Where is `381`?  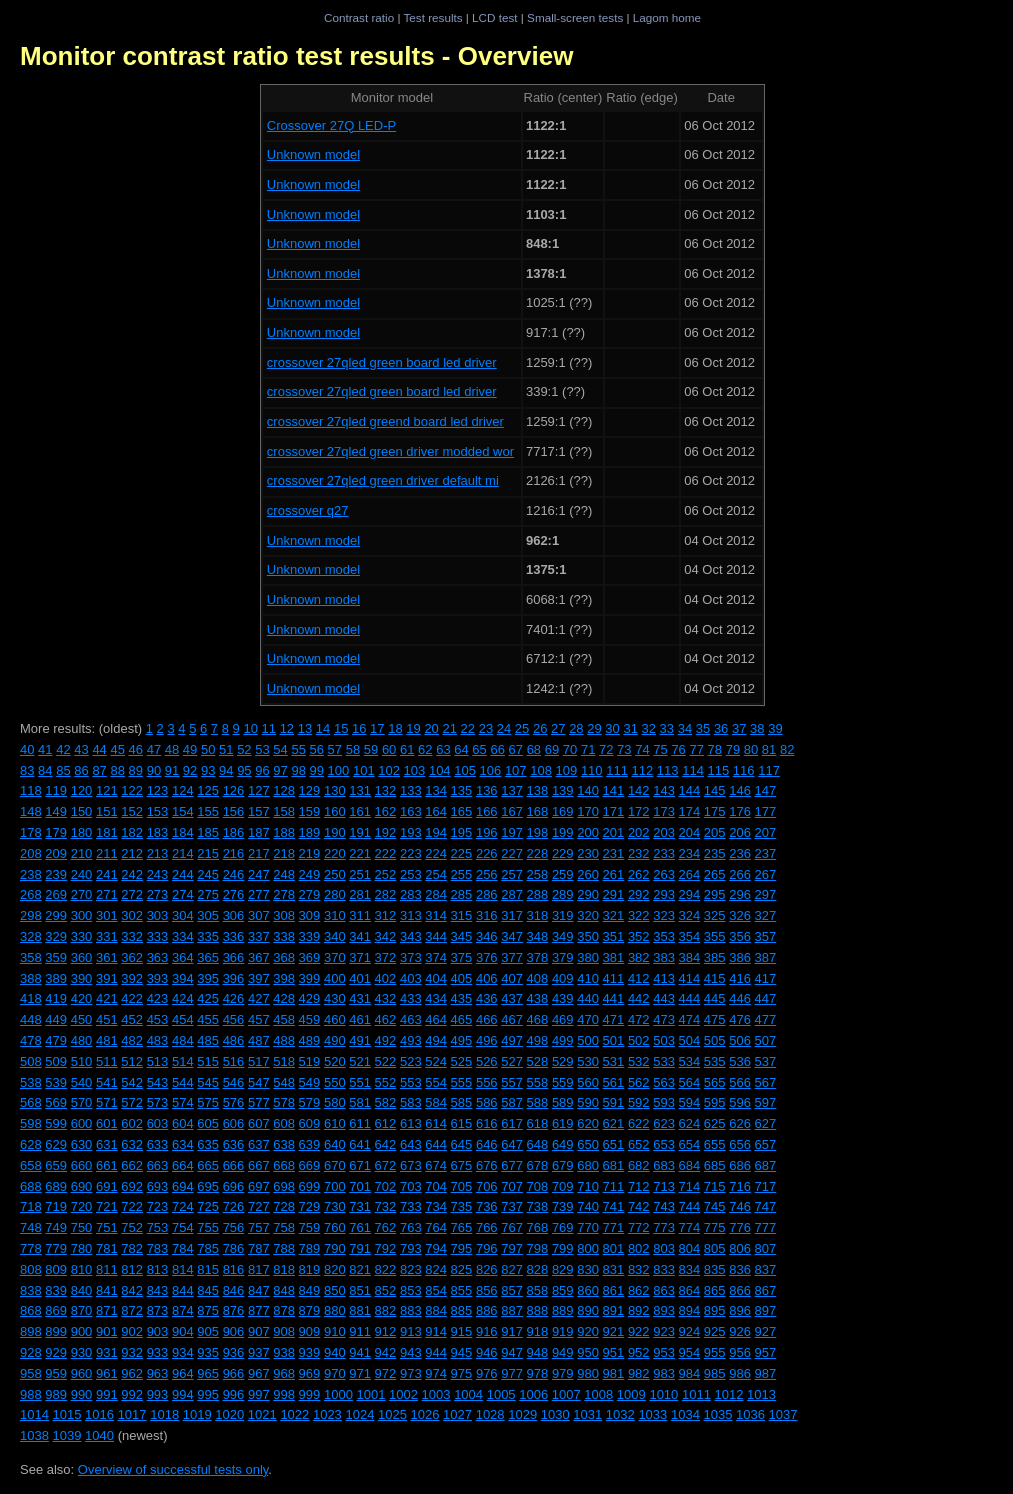
381 is located at coordinates (614, 957).